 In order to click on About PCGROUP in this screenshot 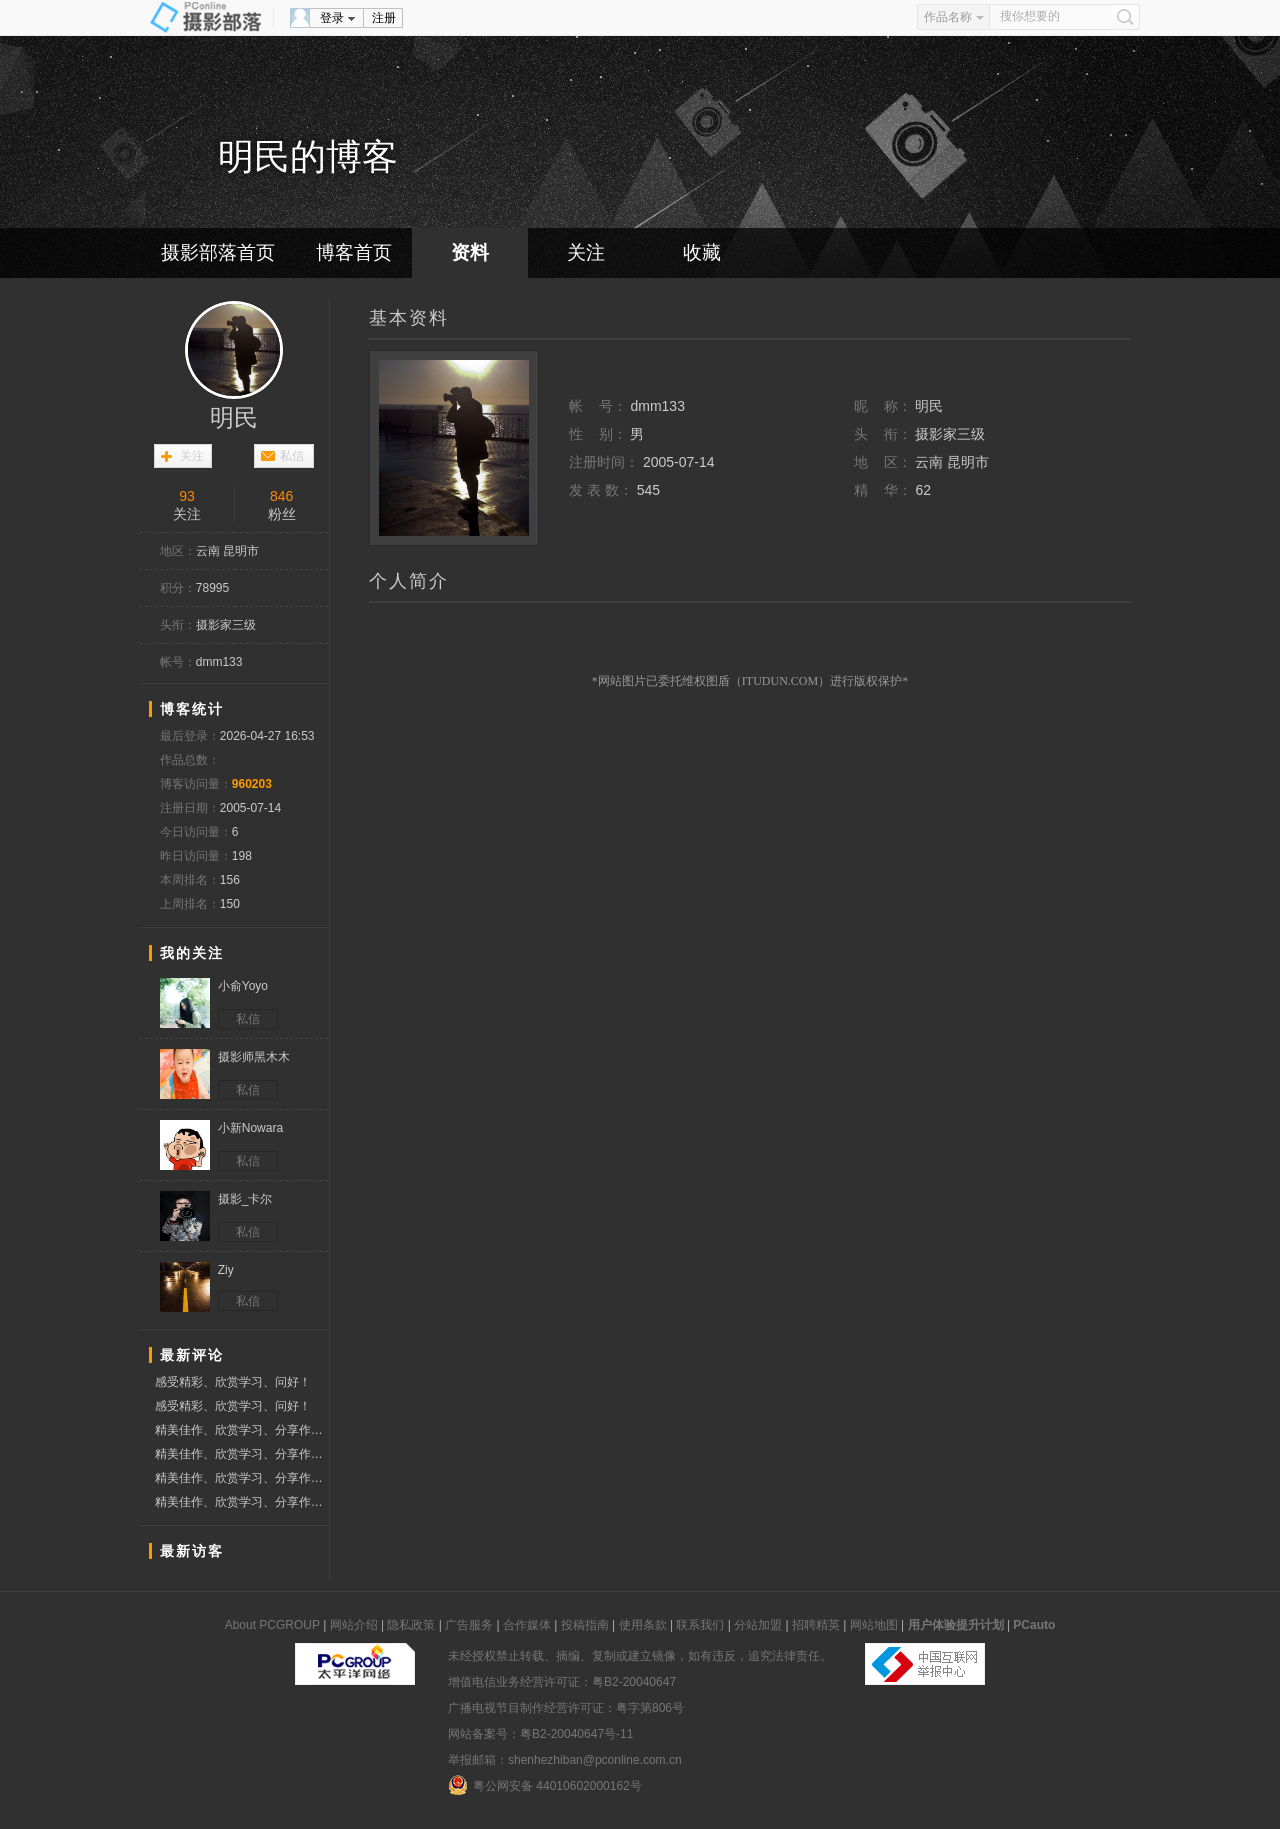, I will do `click(272, 1625)`.